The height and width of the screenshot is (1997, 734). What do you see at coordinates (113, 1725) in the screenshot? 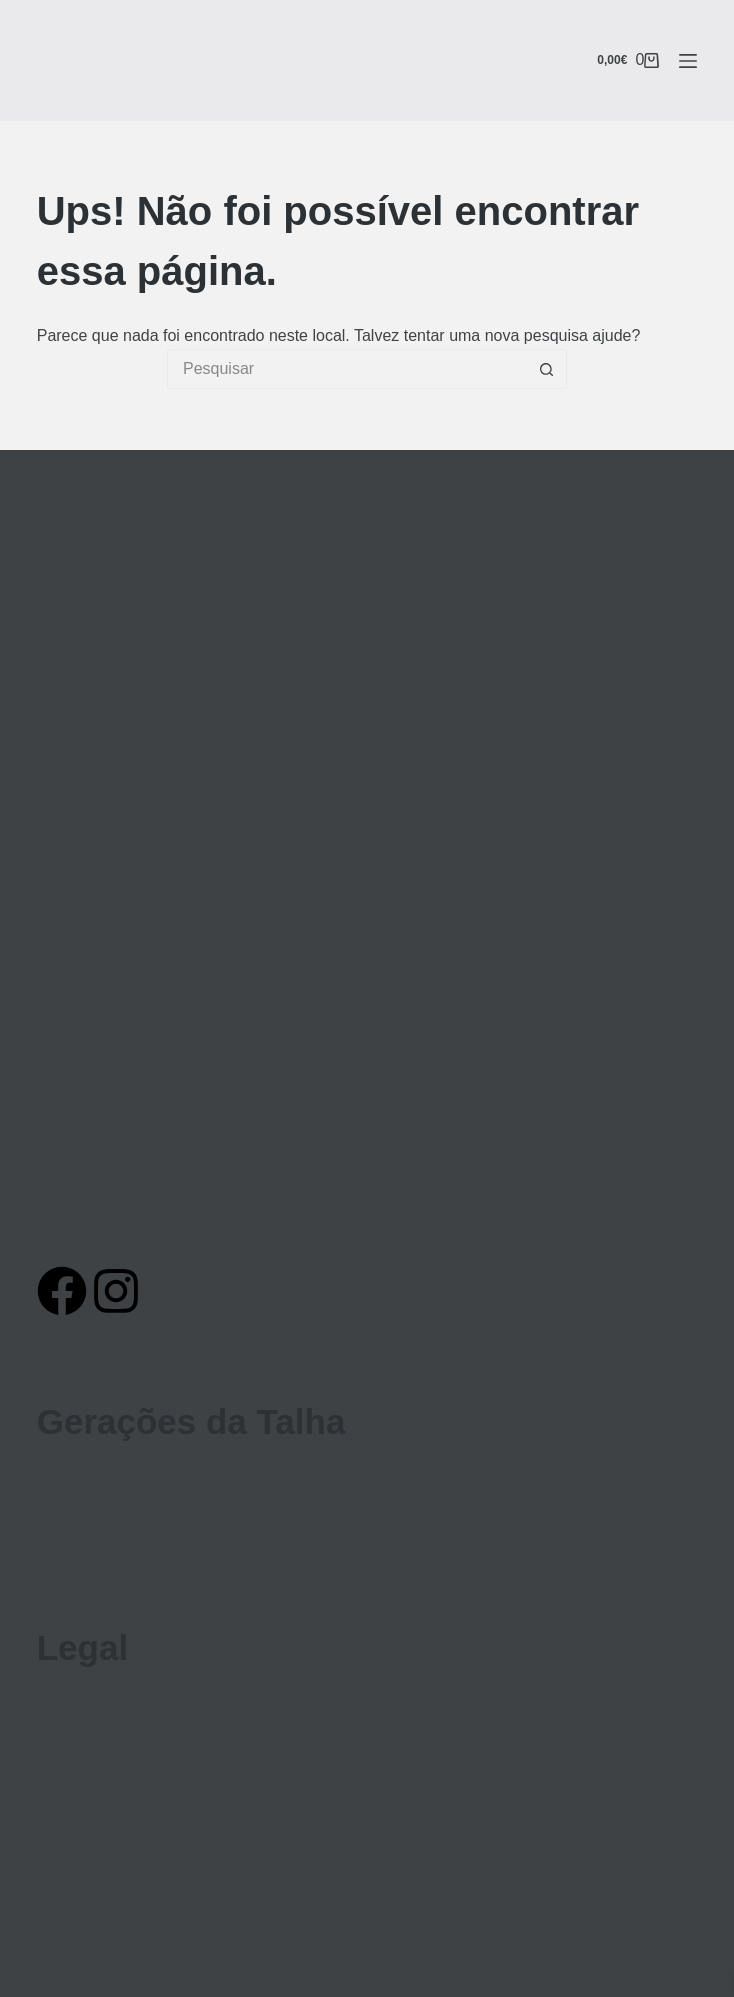
I see `Resolução de Litígios` at bounding box center [113, 1725].